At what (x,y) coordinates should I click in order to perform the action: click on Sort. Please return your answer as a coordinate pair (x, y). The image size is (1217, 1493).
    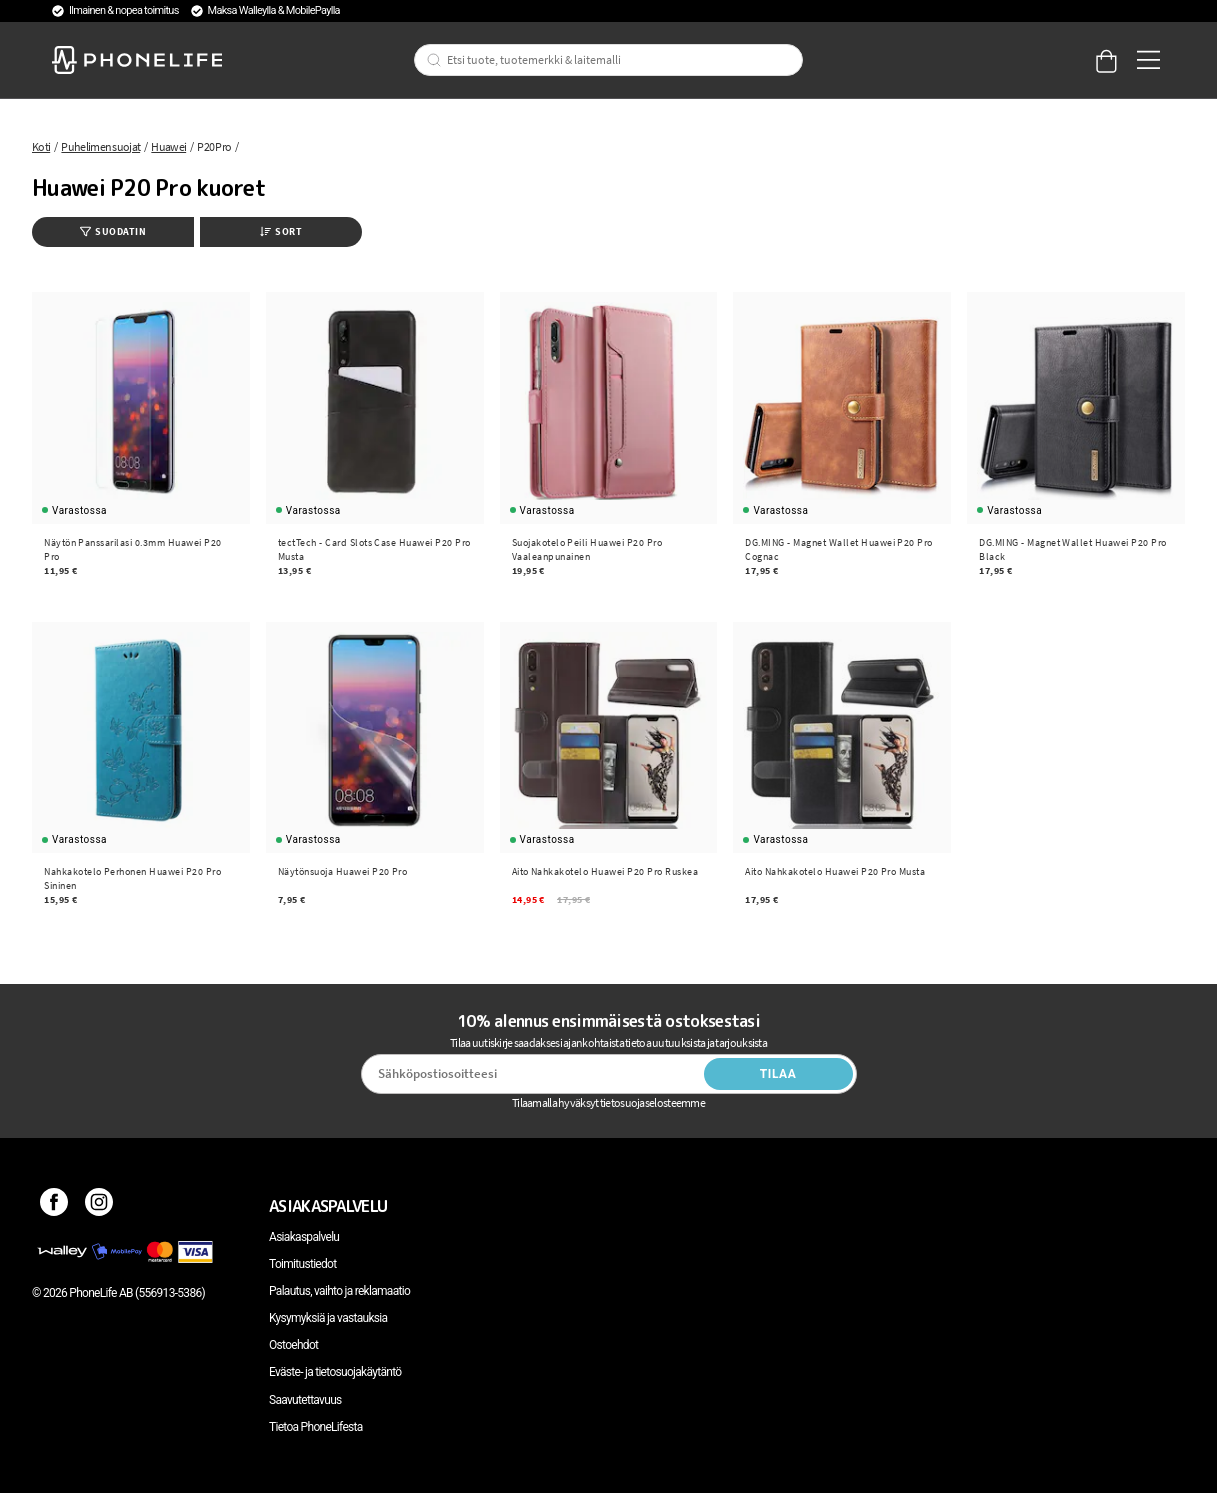
    Looking at the image, I should click on (281, 231).